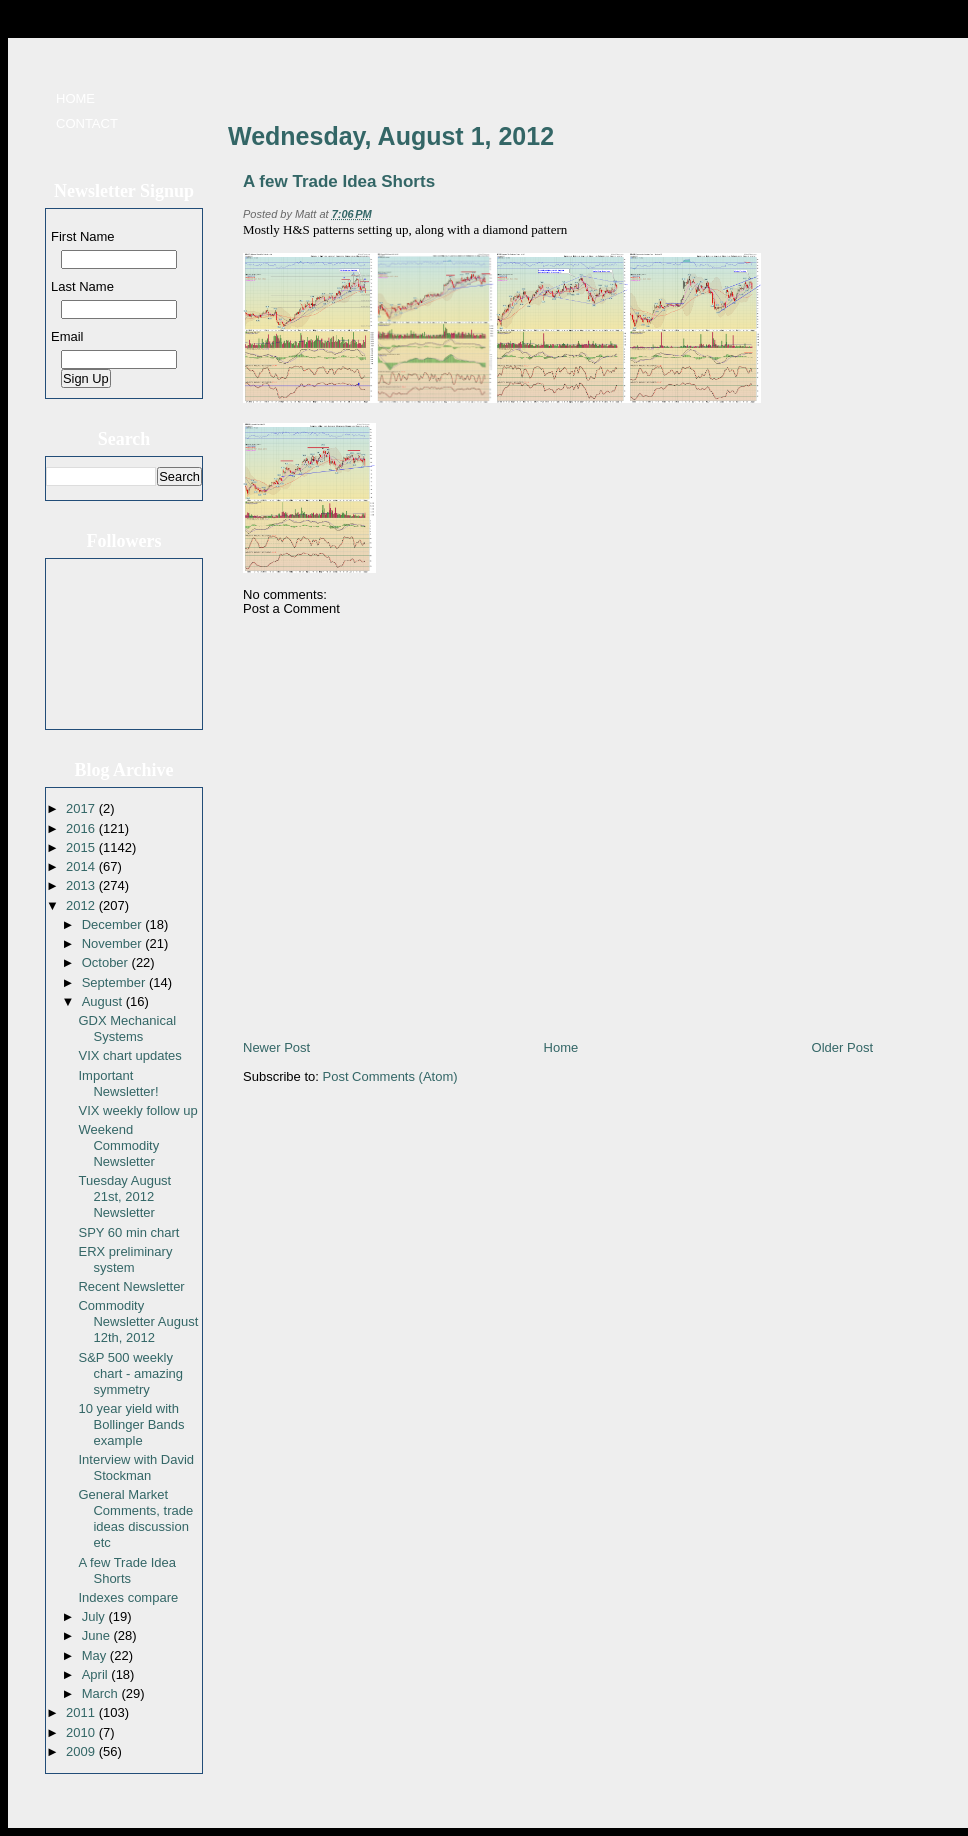 This screenshot has width=968, height=1836. What do you see at coordinates (97, 1674) in the screenshot?
I see `April` at bounding box center [97, 1674].